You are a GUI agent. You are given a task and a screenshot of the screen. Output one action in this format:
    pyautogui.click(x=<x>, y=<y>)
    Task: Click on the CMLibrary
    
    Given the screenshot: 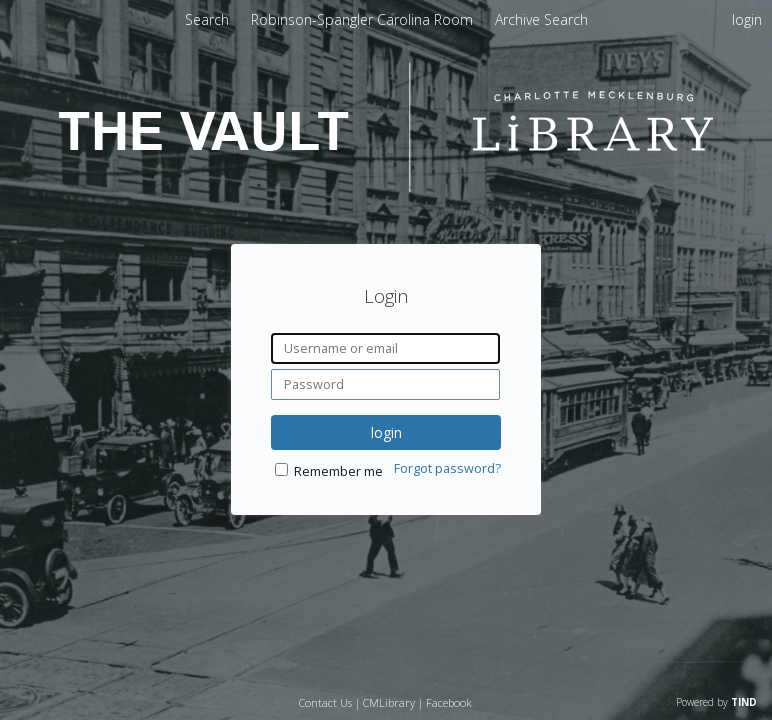 What is the action you would take?
    pyautogui.click(x=389, y=702)
    